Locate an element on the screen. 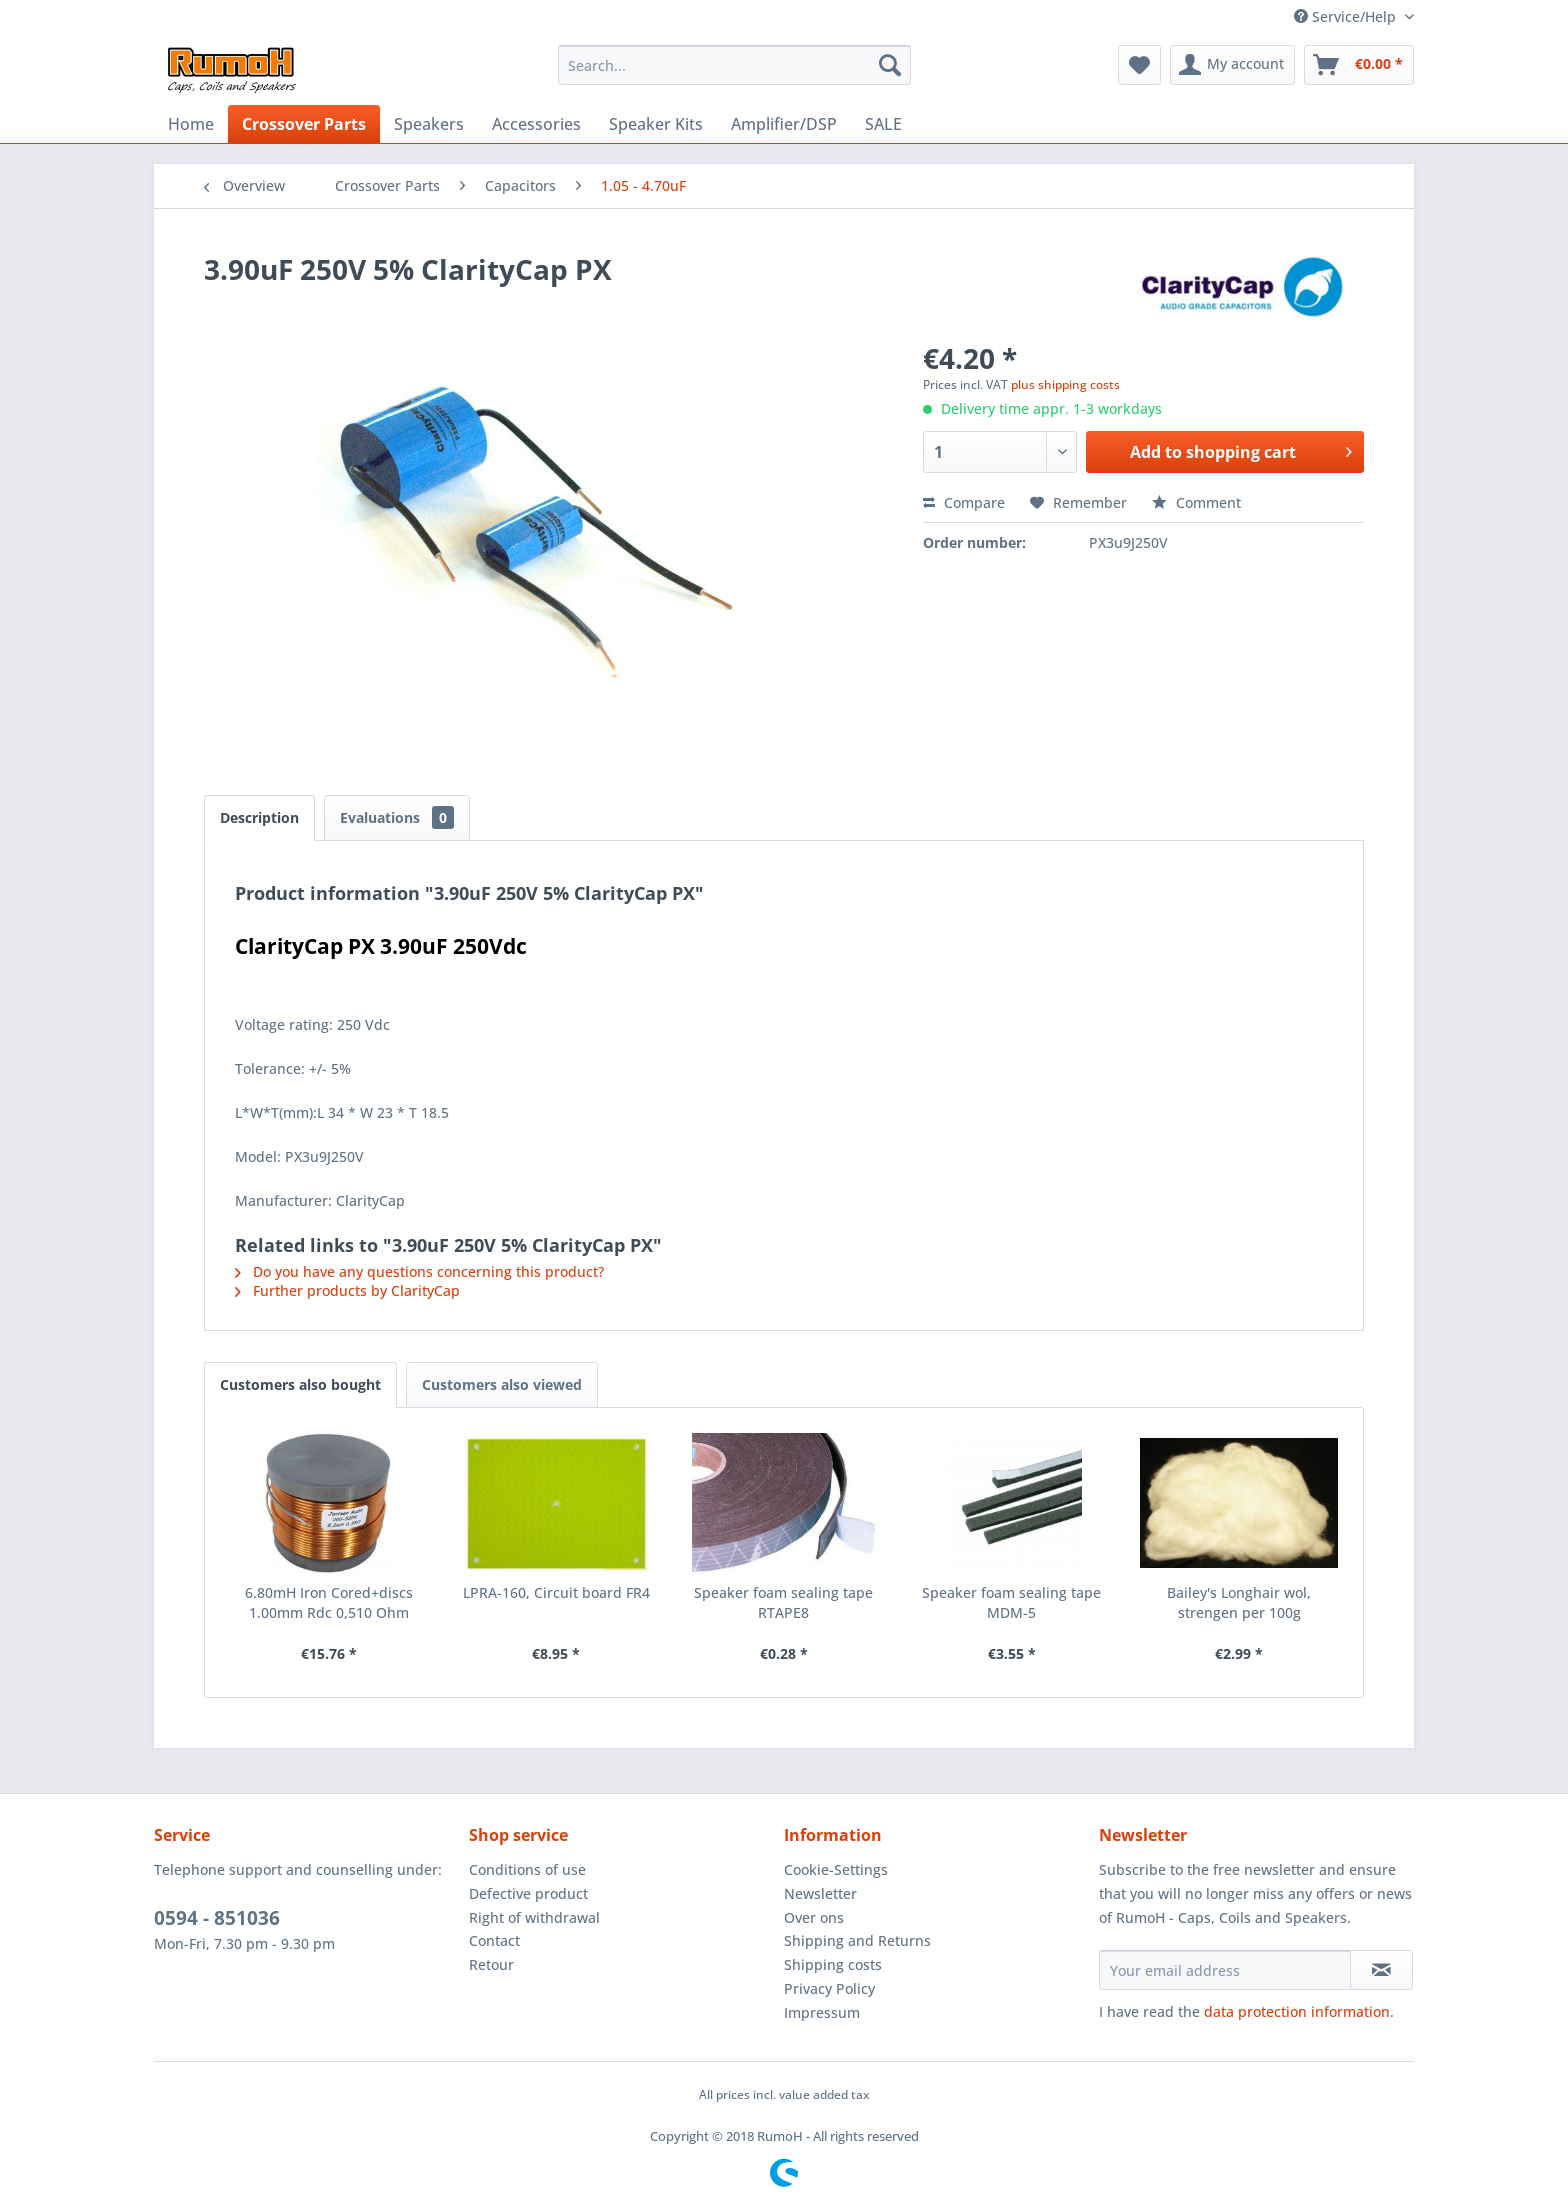  Shipping and Returns is located at coordinates (857, 1940).